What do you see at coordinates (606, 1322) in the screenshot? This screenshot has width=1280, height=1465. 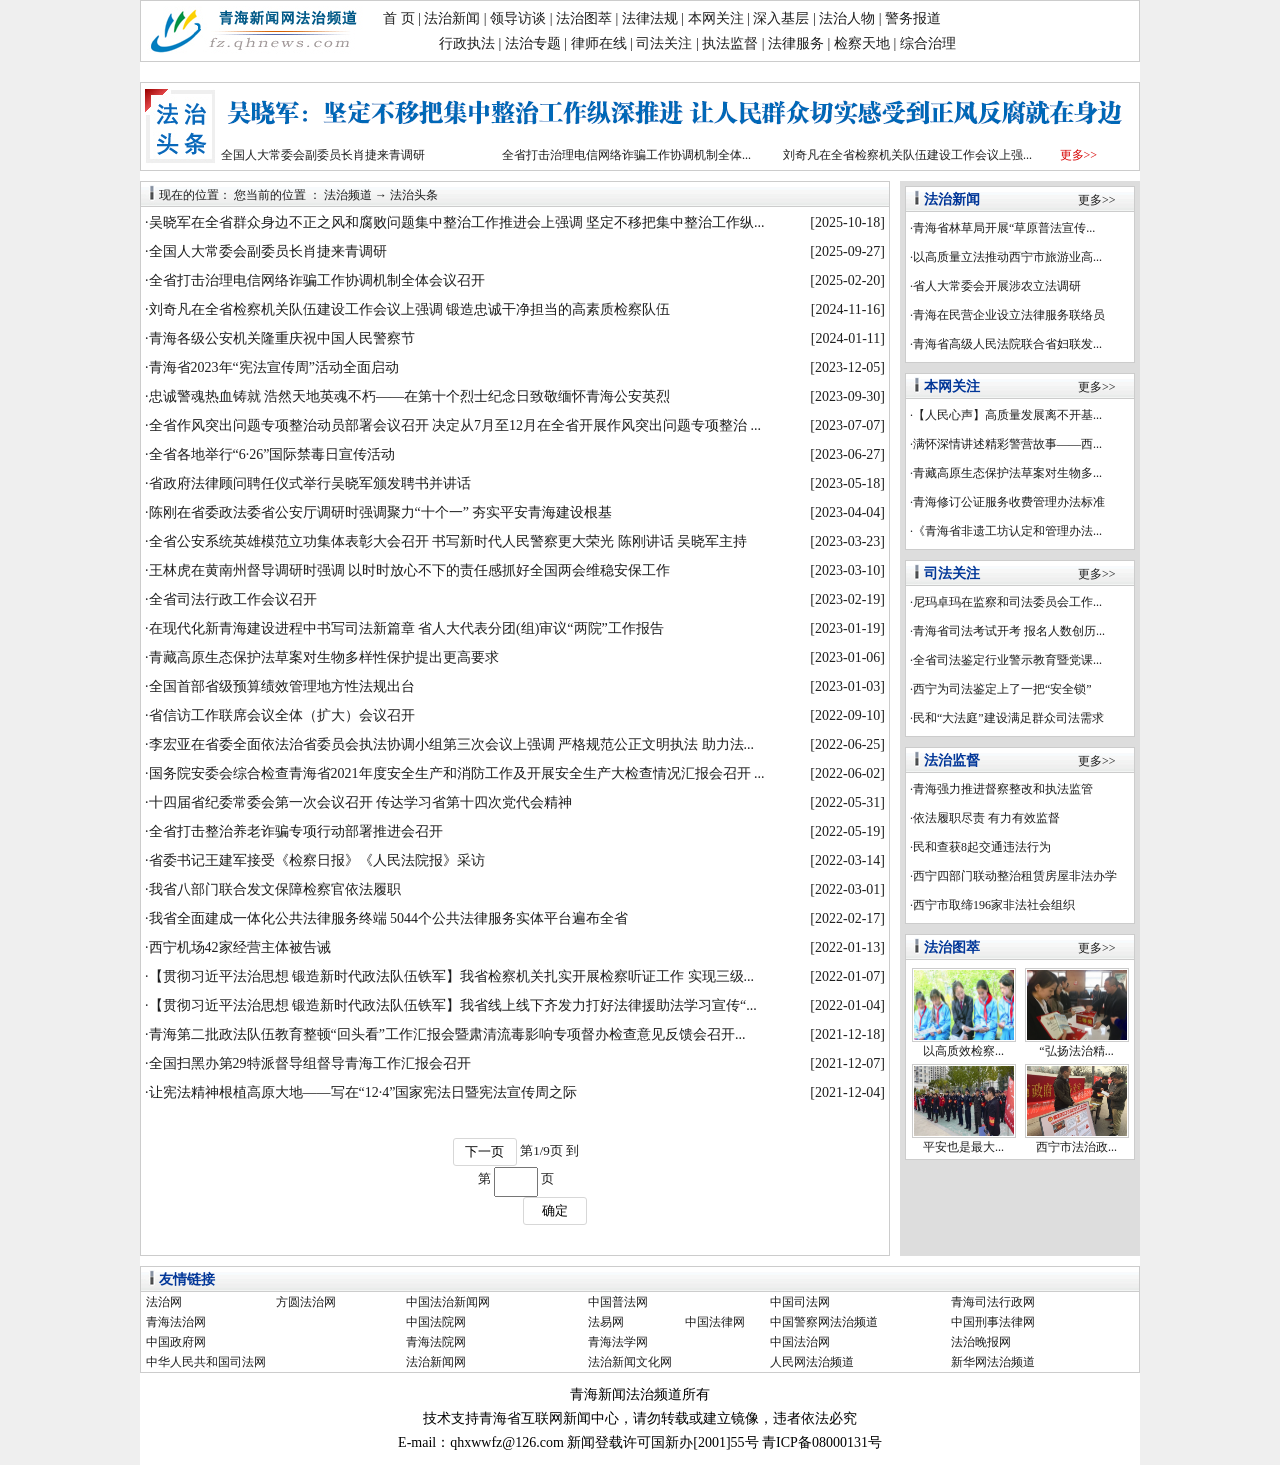 I see `法易网` at bounding box center [606, 1322].